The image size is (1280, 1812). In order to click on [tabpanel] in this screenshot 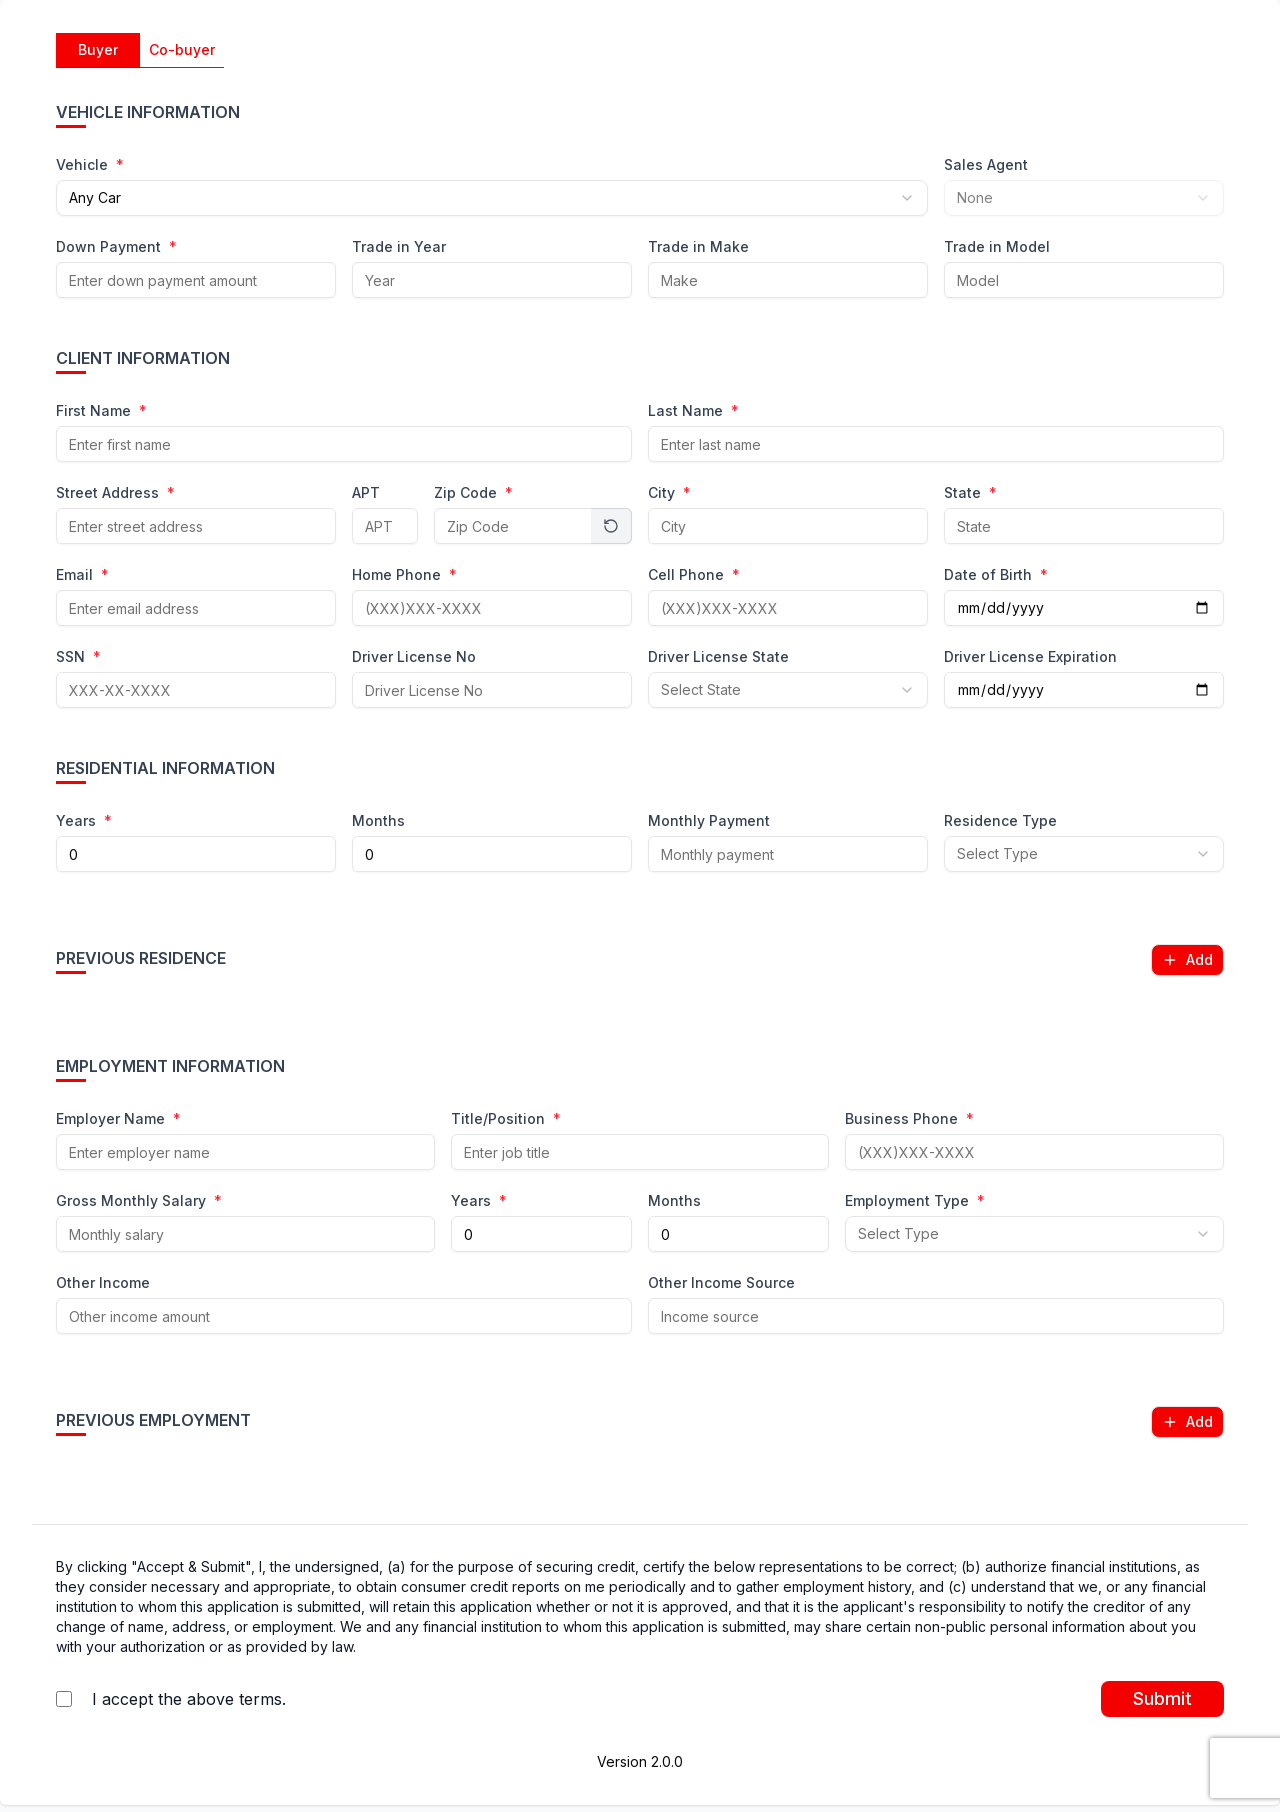, I will do `click(640, 784)`.